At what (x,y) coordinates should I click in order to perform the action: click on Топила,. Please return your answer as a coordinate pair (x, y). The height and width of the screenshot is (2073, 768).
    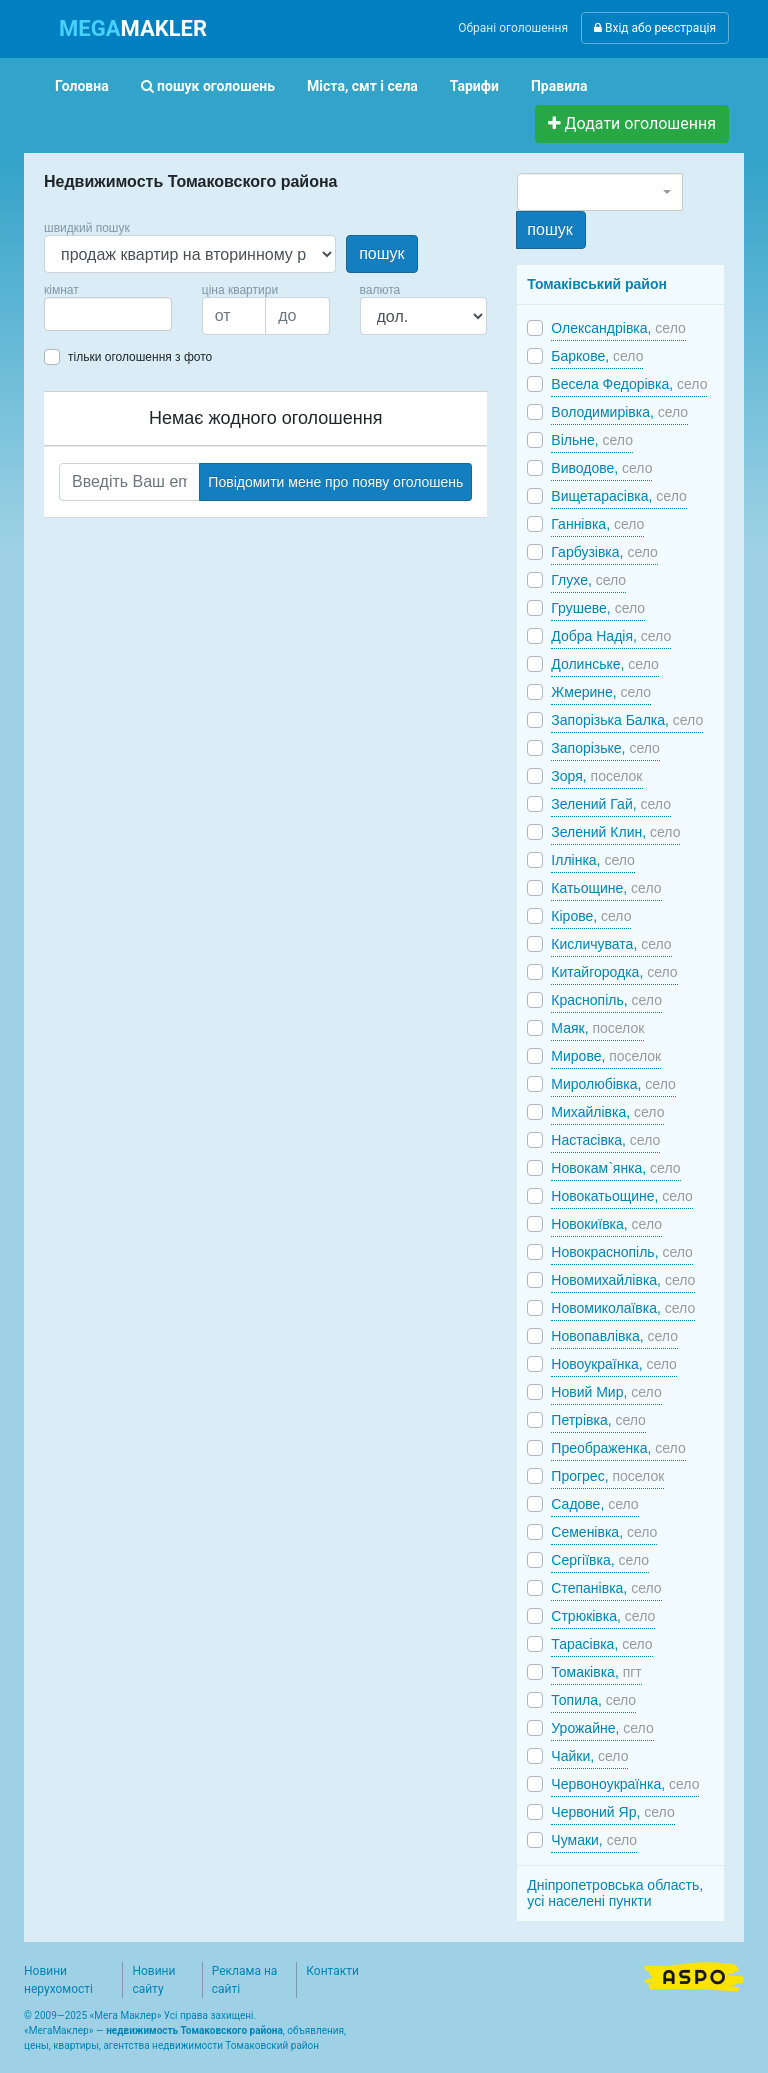
    Looking at the image, I should click on (593, 1700).